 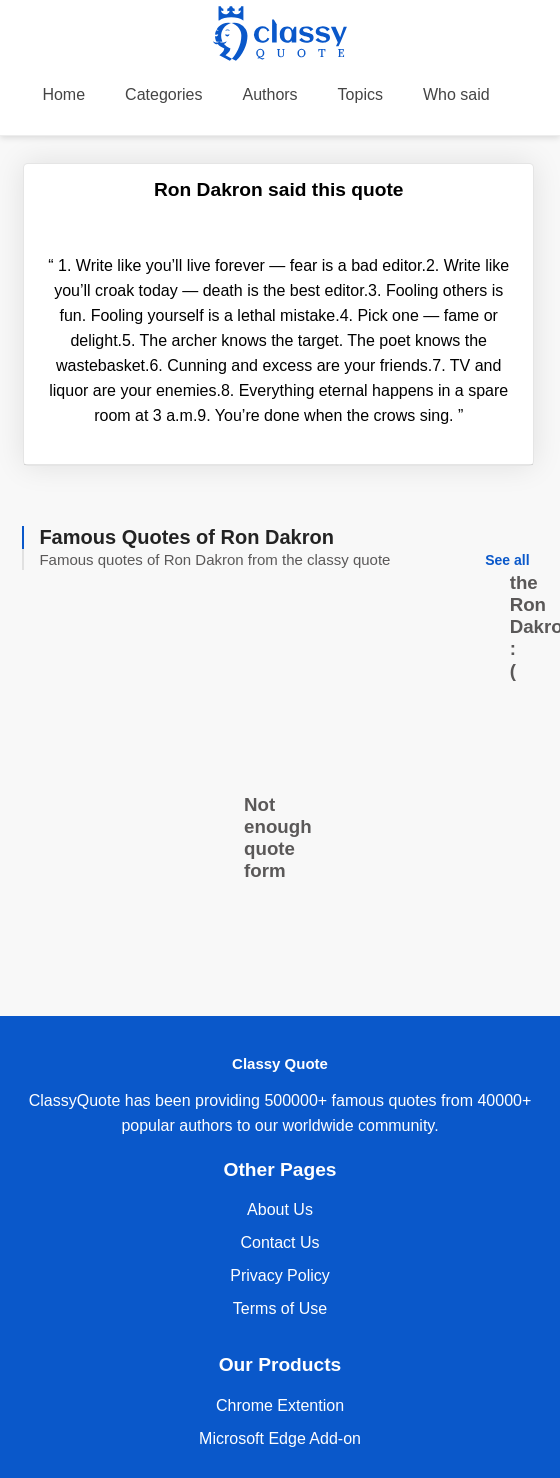 I want to click on See all, so click(x=507, y=560).